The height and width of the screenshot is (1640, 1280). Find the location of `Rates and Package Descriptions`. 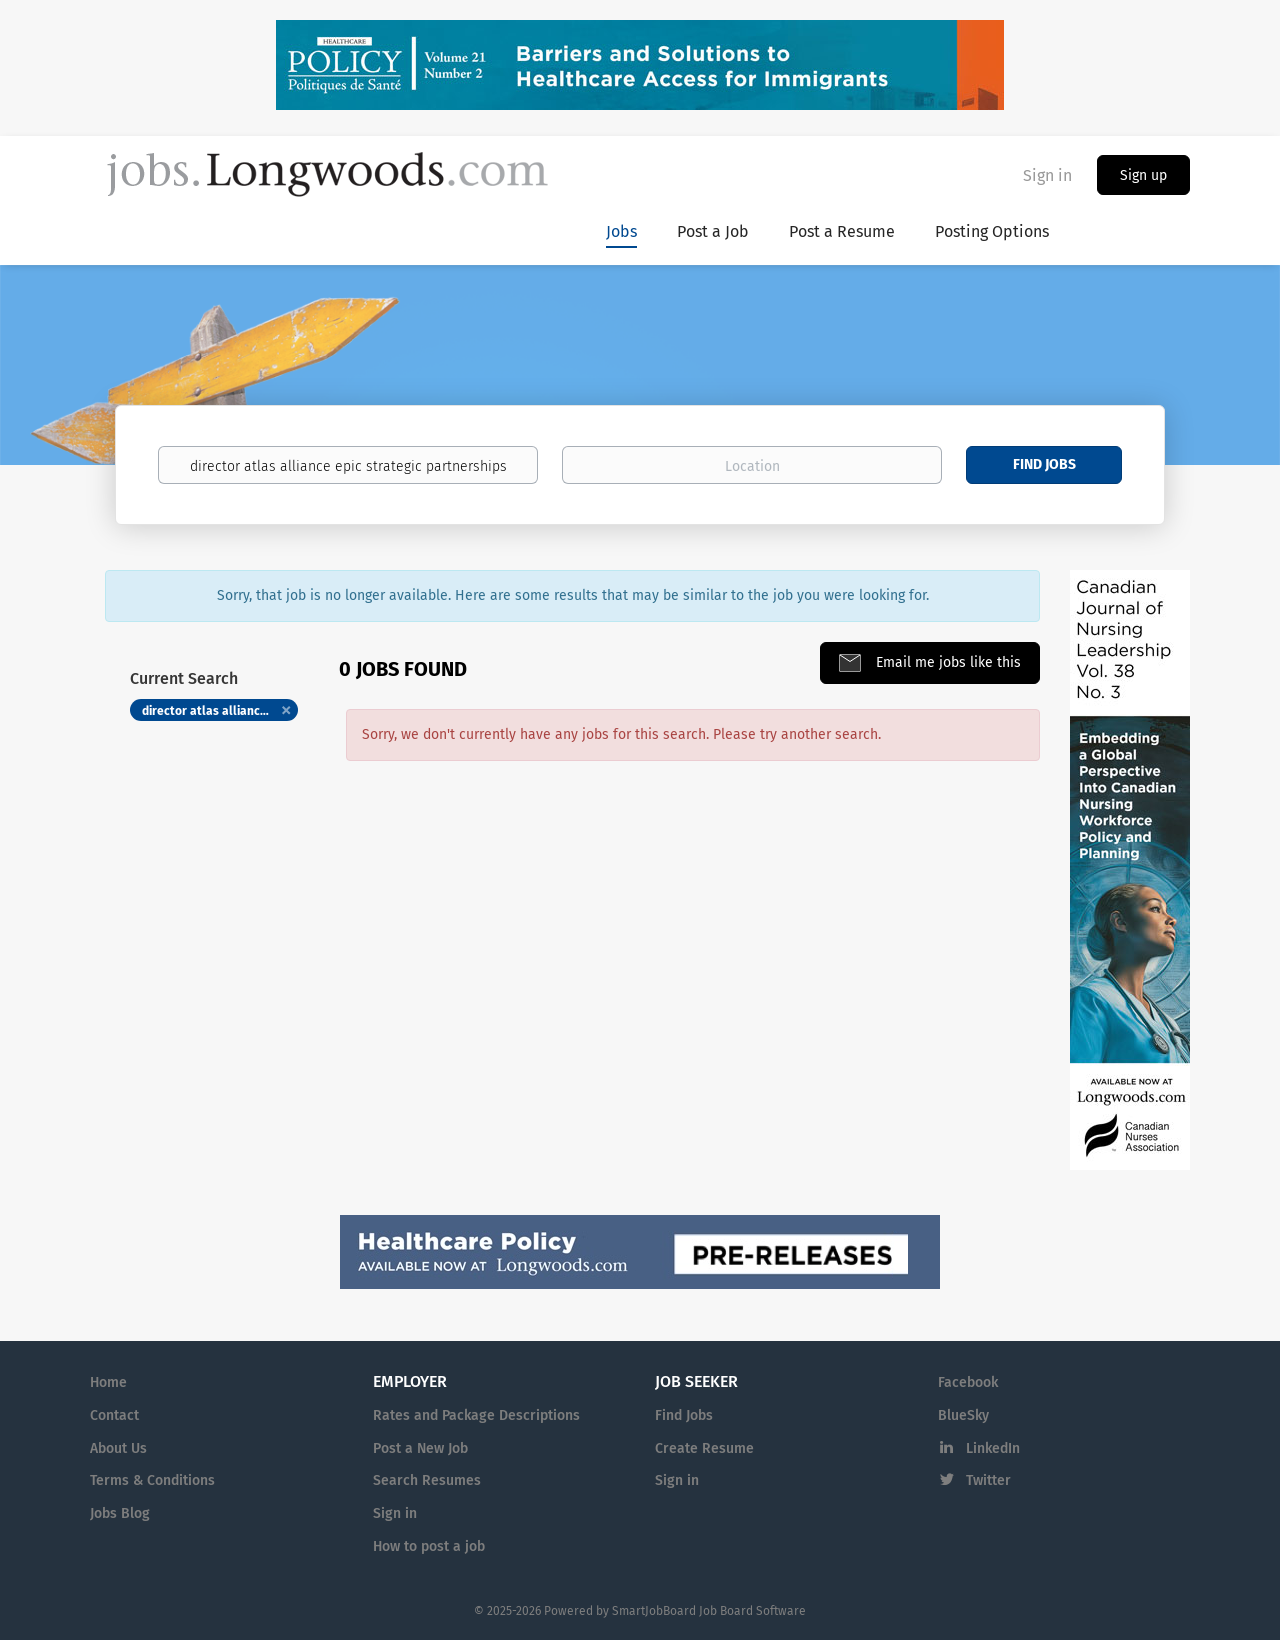

Rates and Package Descriptions is located at coordinates (476, 1415).